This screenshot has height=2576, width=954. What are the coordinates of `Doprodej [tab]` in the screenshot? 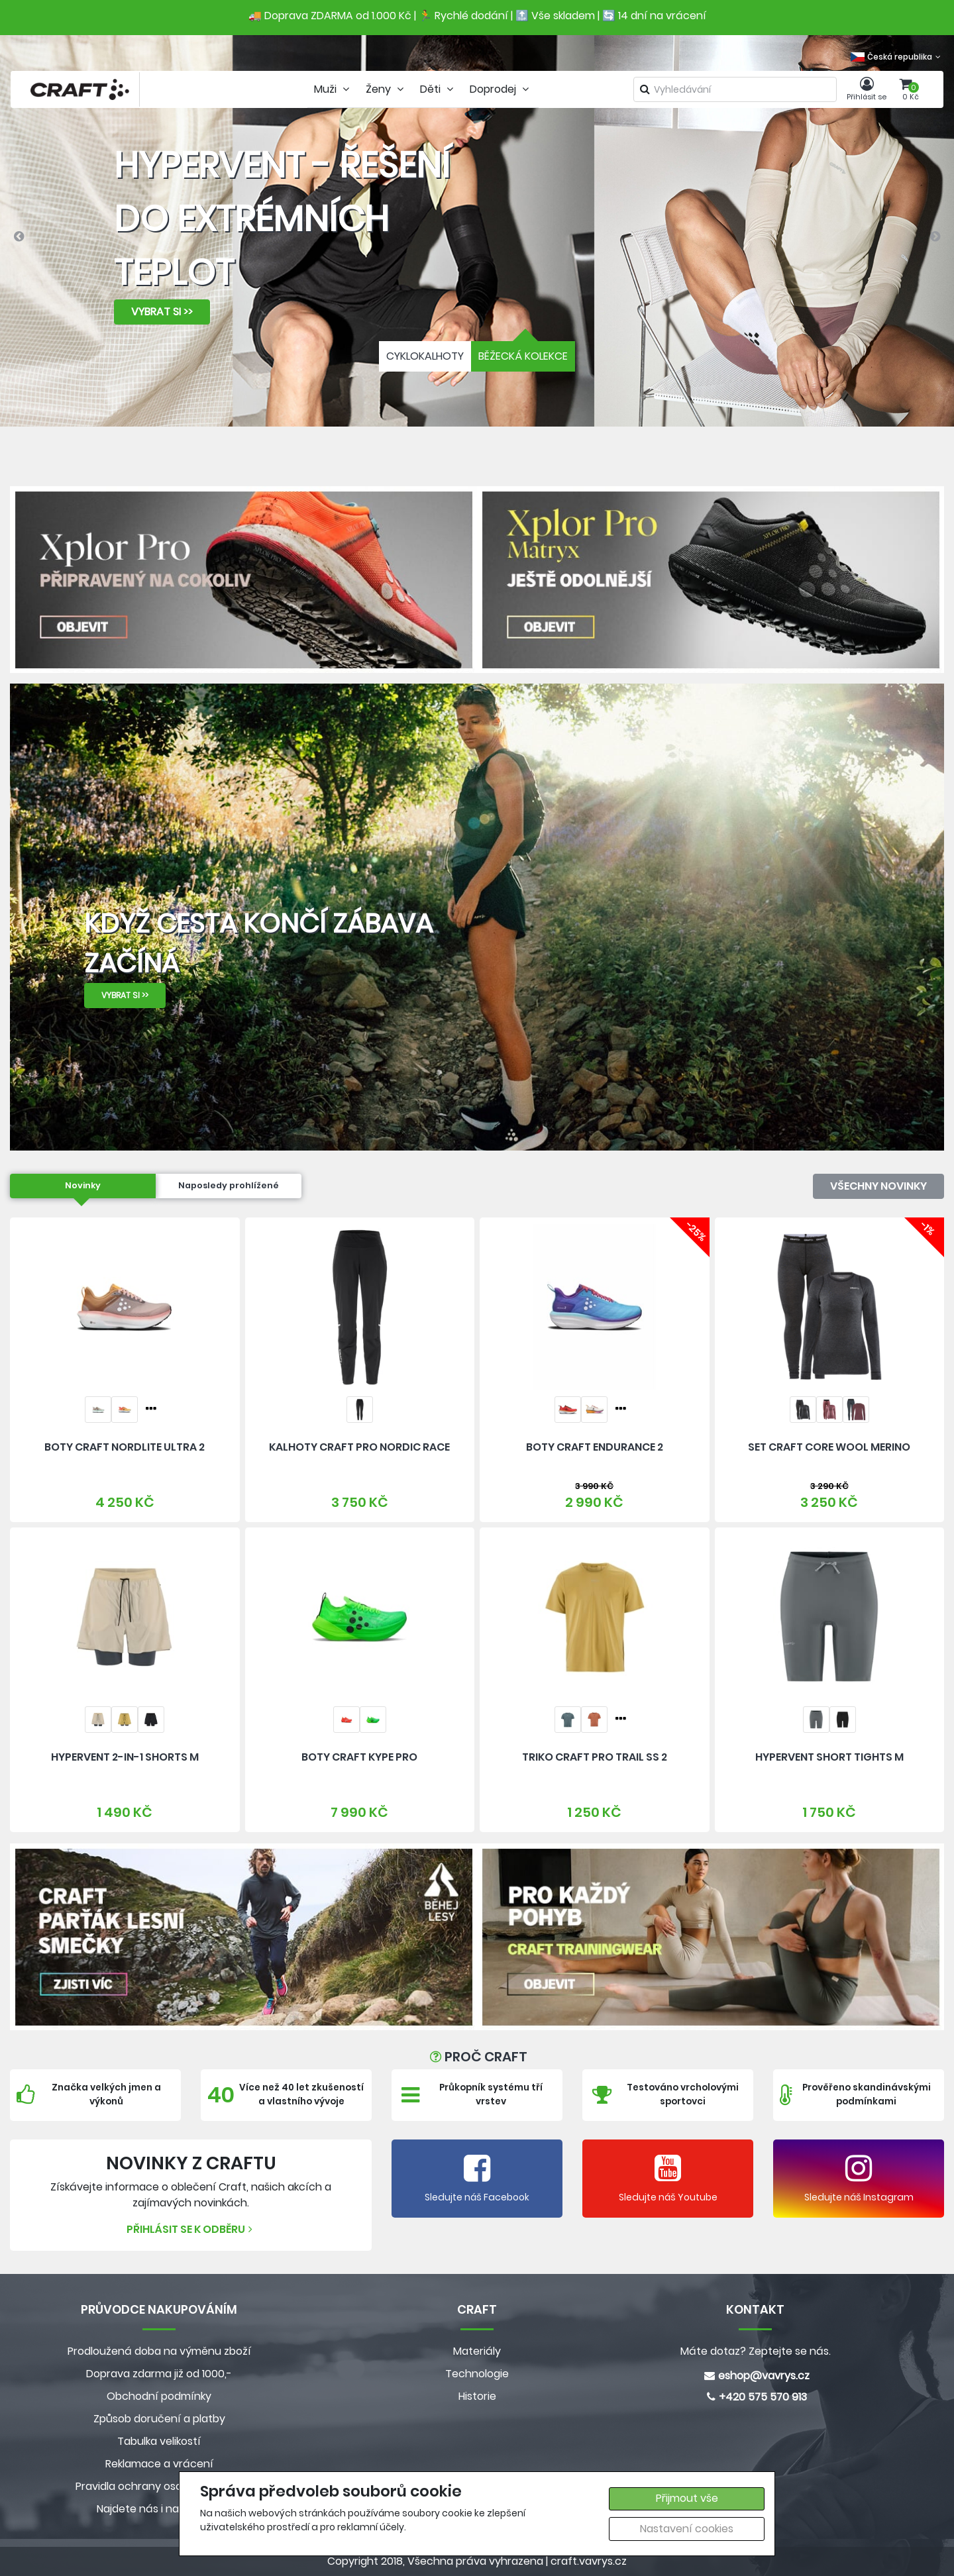 It's located at (501, 89).